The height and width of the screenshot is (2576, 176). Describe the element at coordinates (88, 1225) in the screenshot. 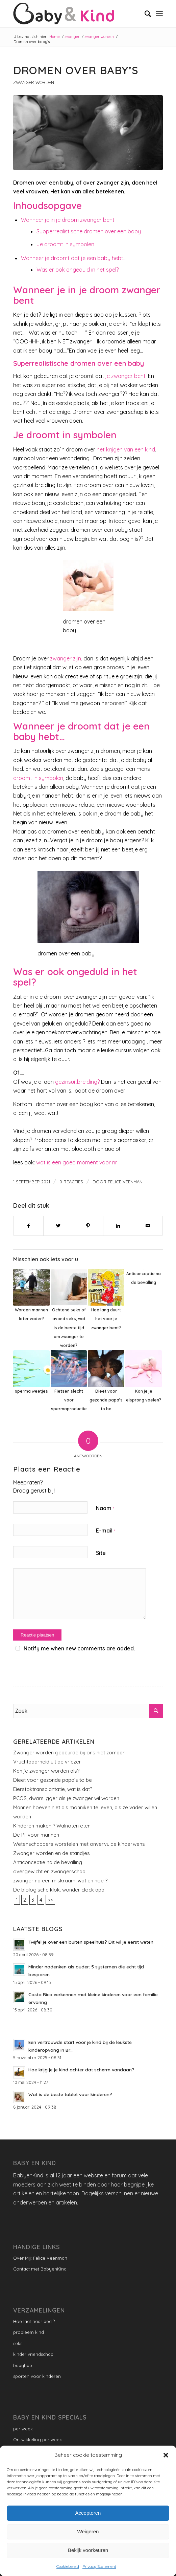

I see `[Delen op Pinterest]` at that location.